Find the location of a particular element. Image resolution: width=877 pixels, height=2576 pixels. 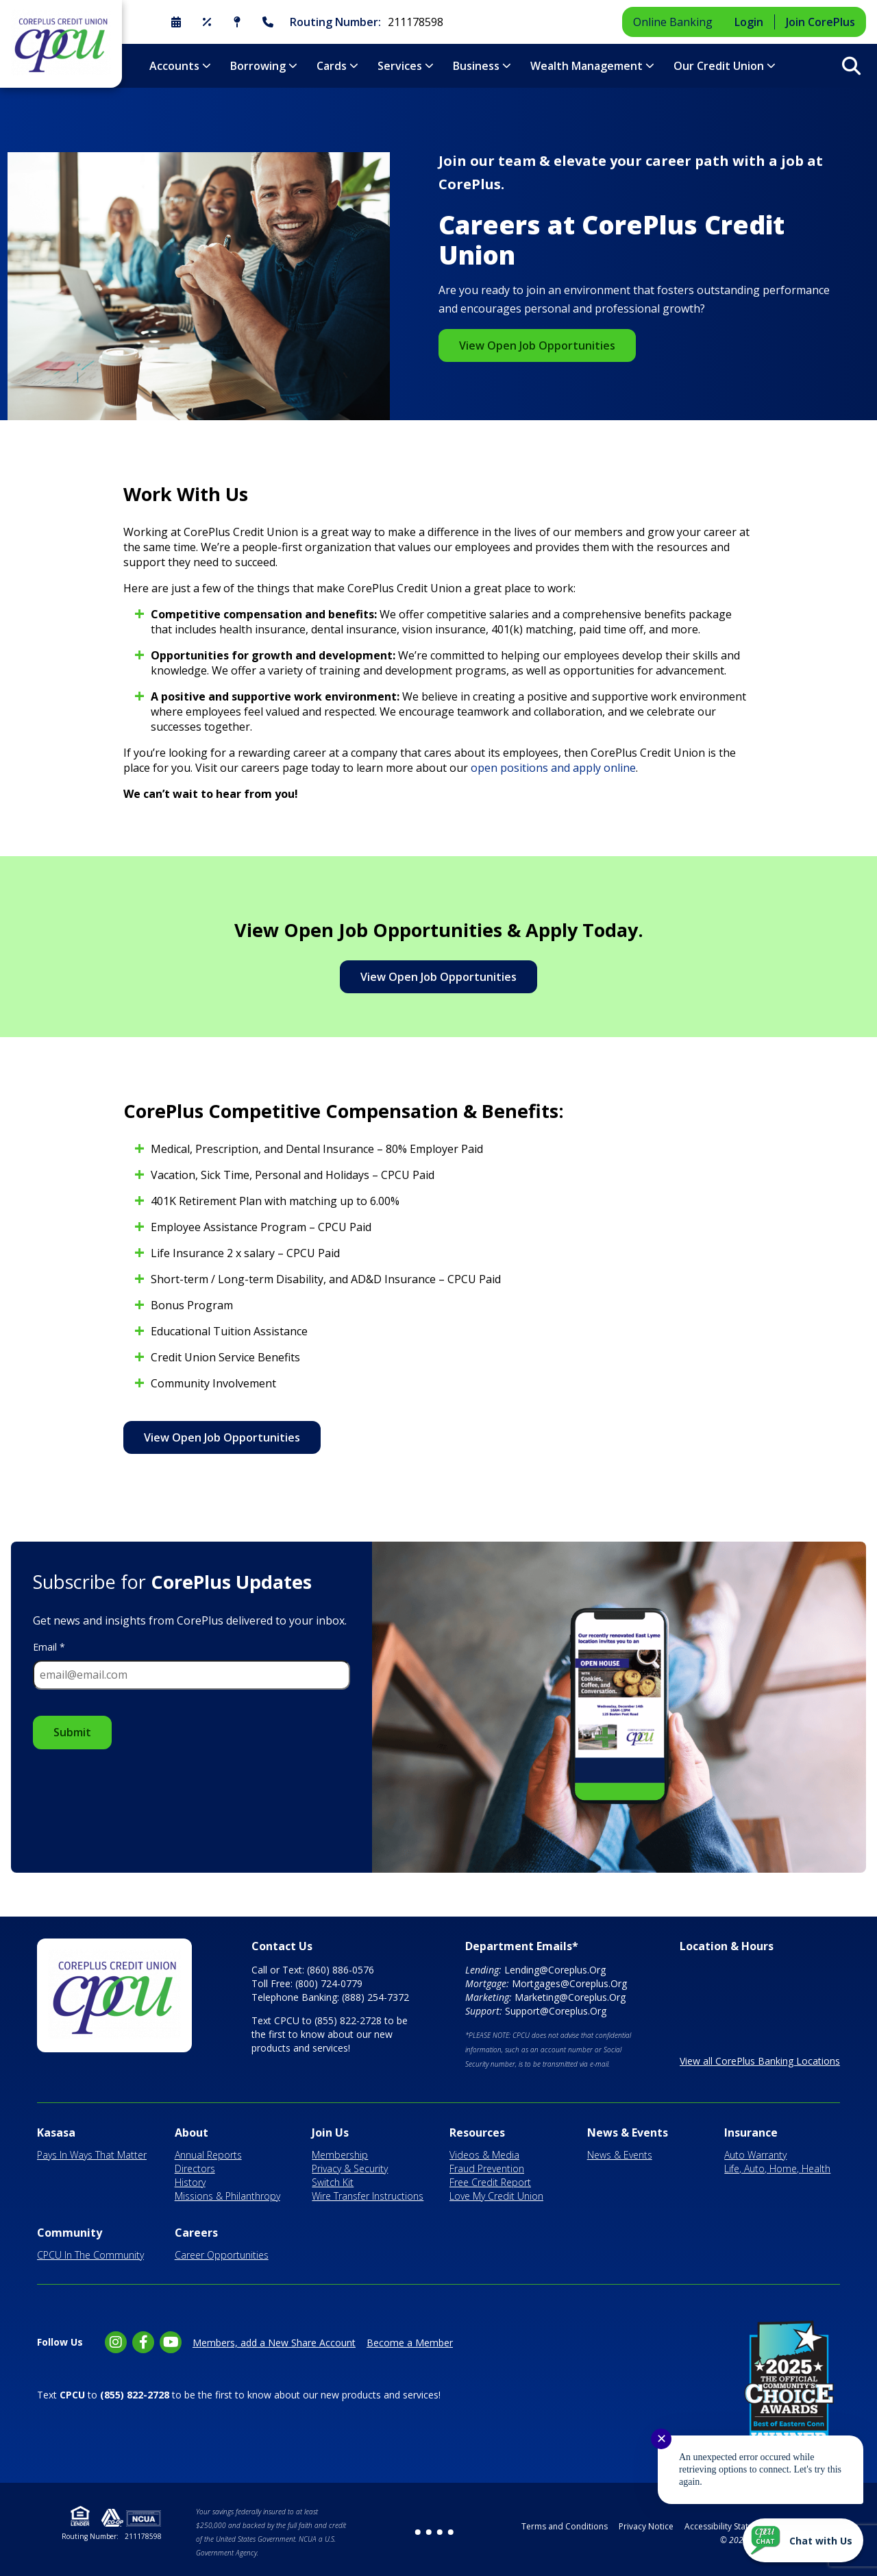

Membership is located at coordinates (340, 2154).